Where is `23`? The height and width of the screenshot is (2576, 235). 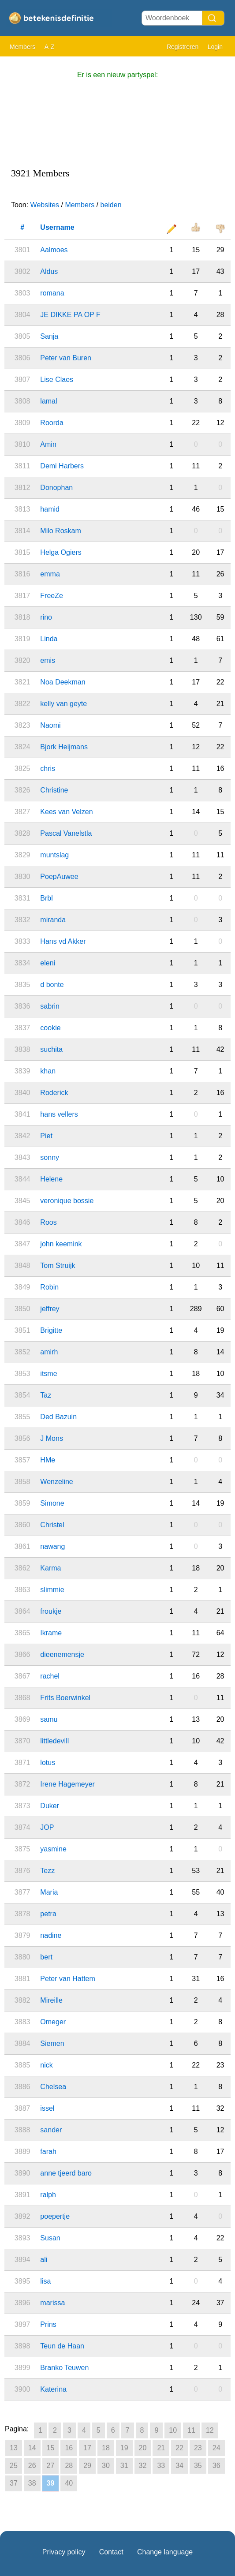 23 is located at coordinates (198, 2448).